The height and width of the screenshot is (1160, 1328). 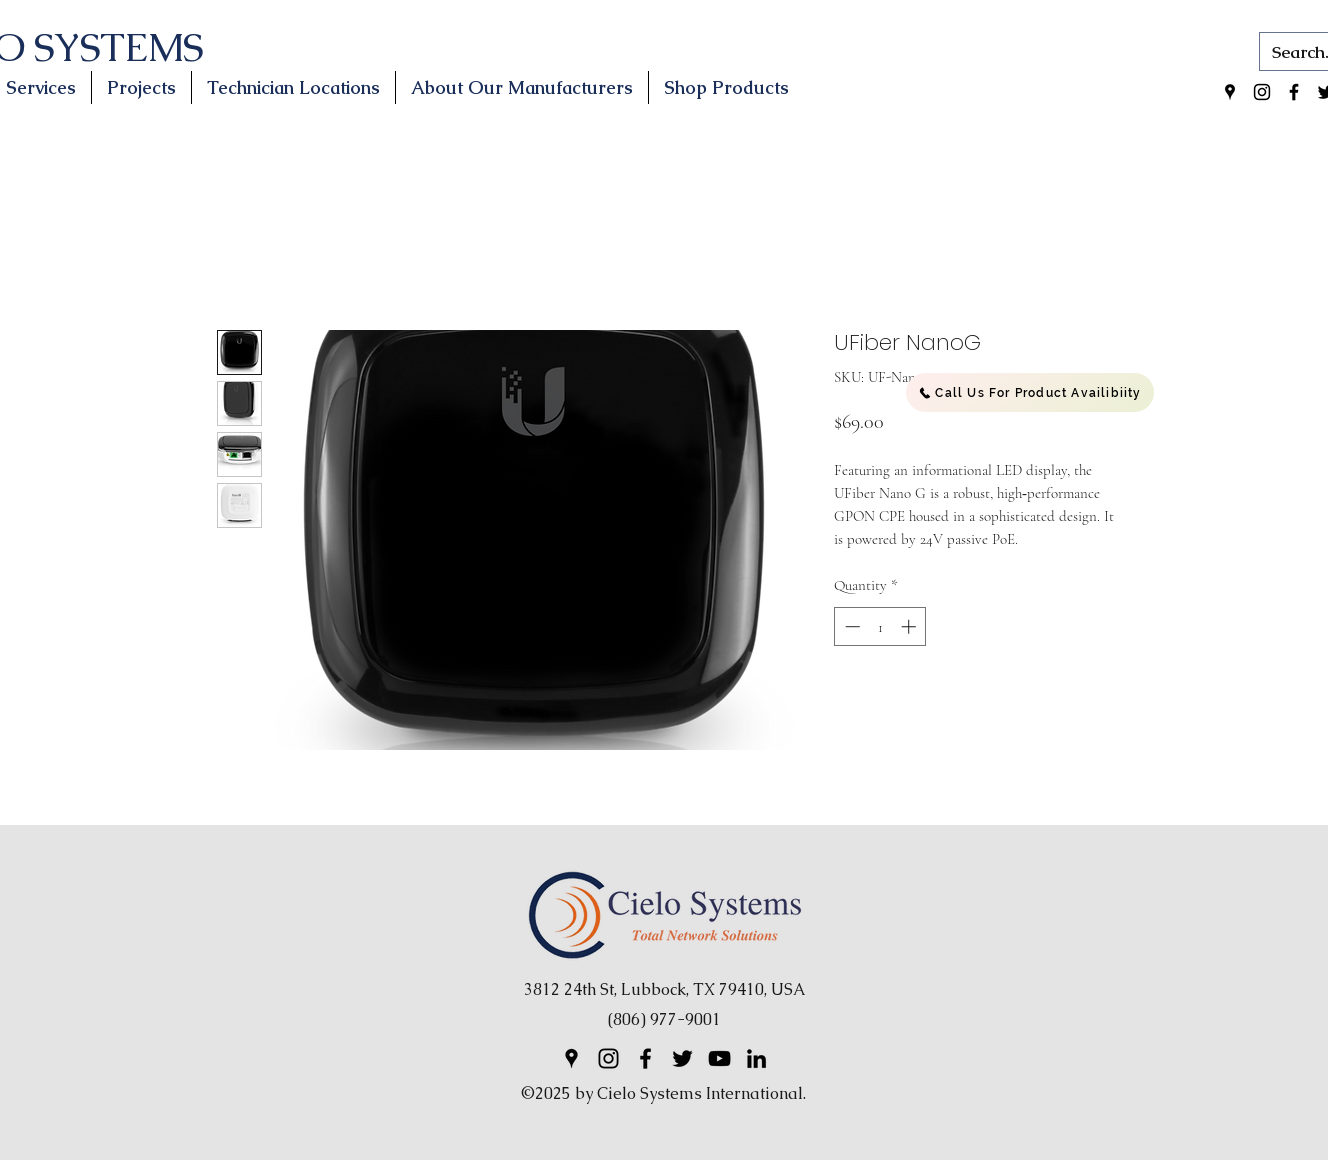 What do you see at coordinates (756, 1058) in the screenshot?
I see `[LinkedIn]` at bounding box center [756, 1058].